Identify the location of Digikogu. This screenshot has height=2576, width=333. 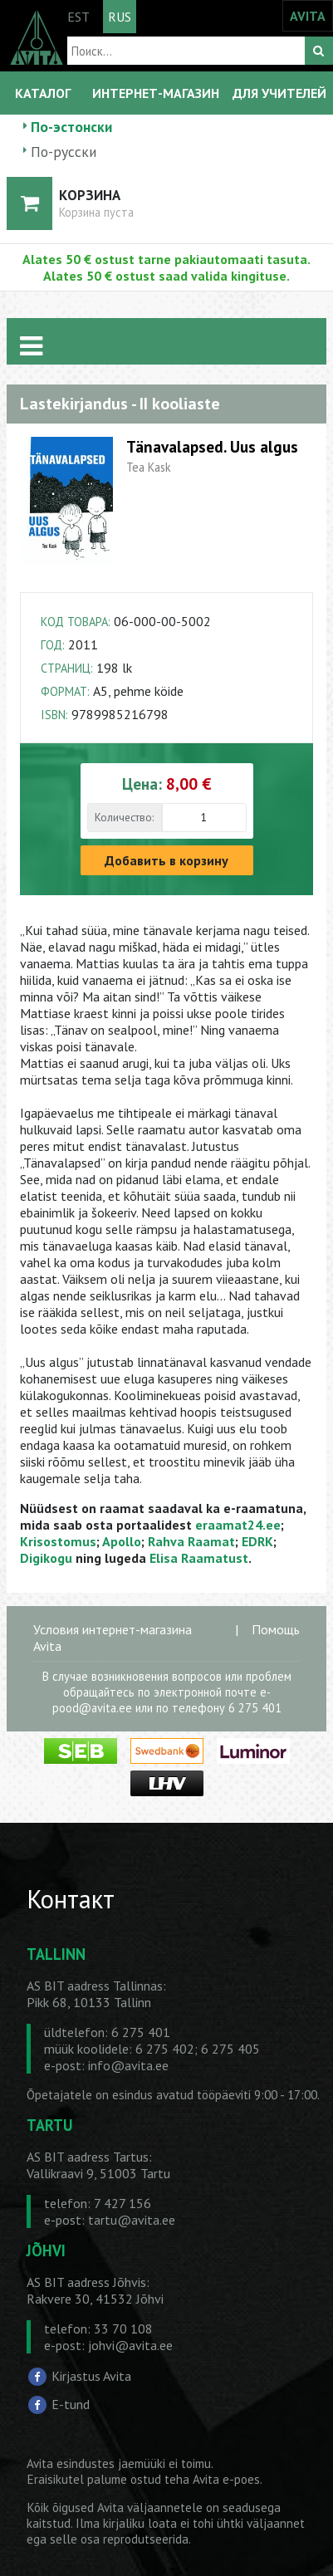
(46, 1558).